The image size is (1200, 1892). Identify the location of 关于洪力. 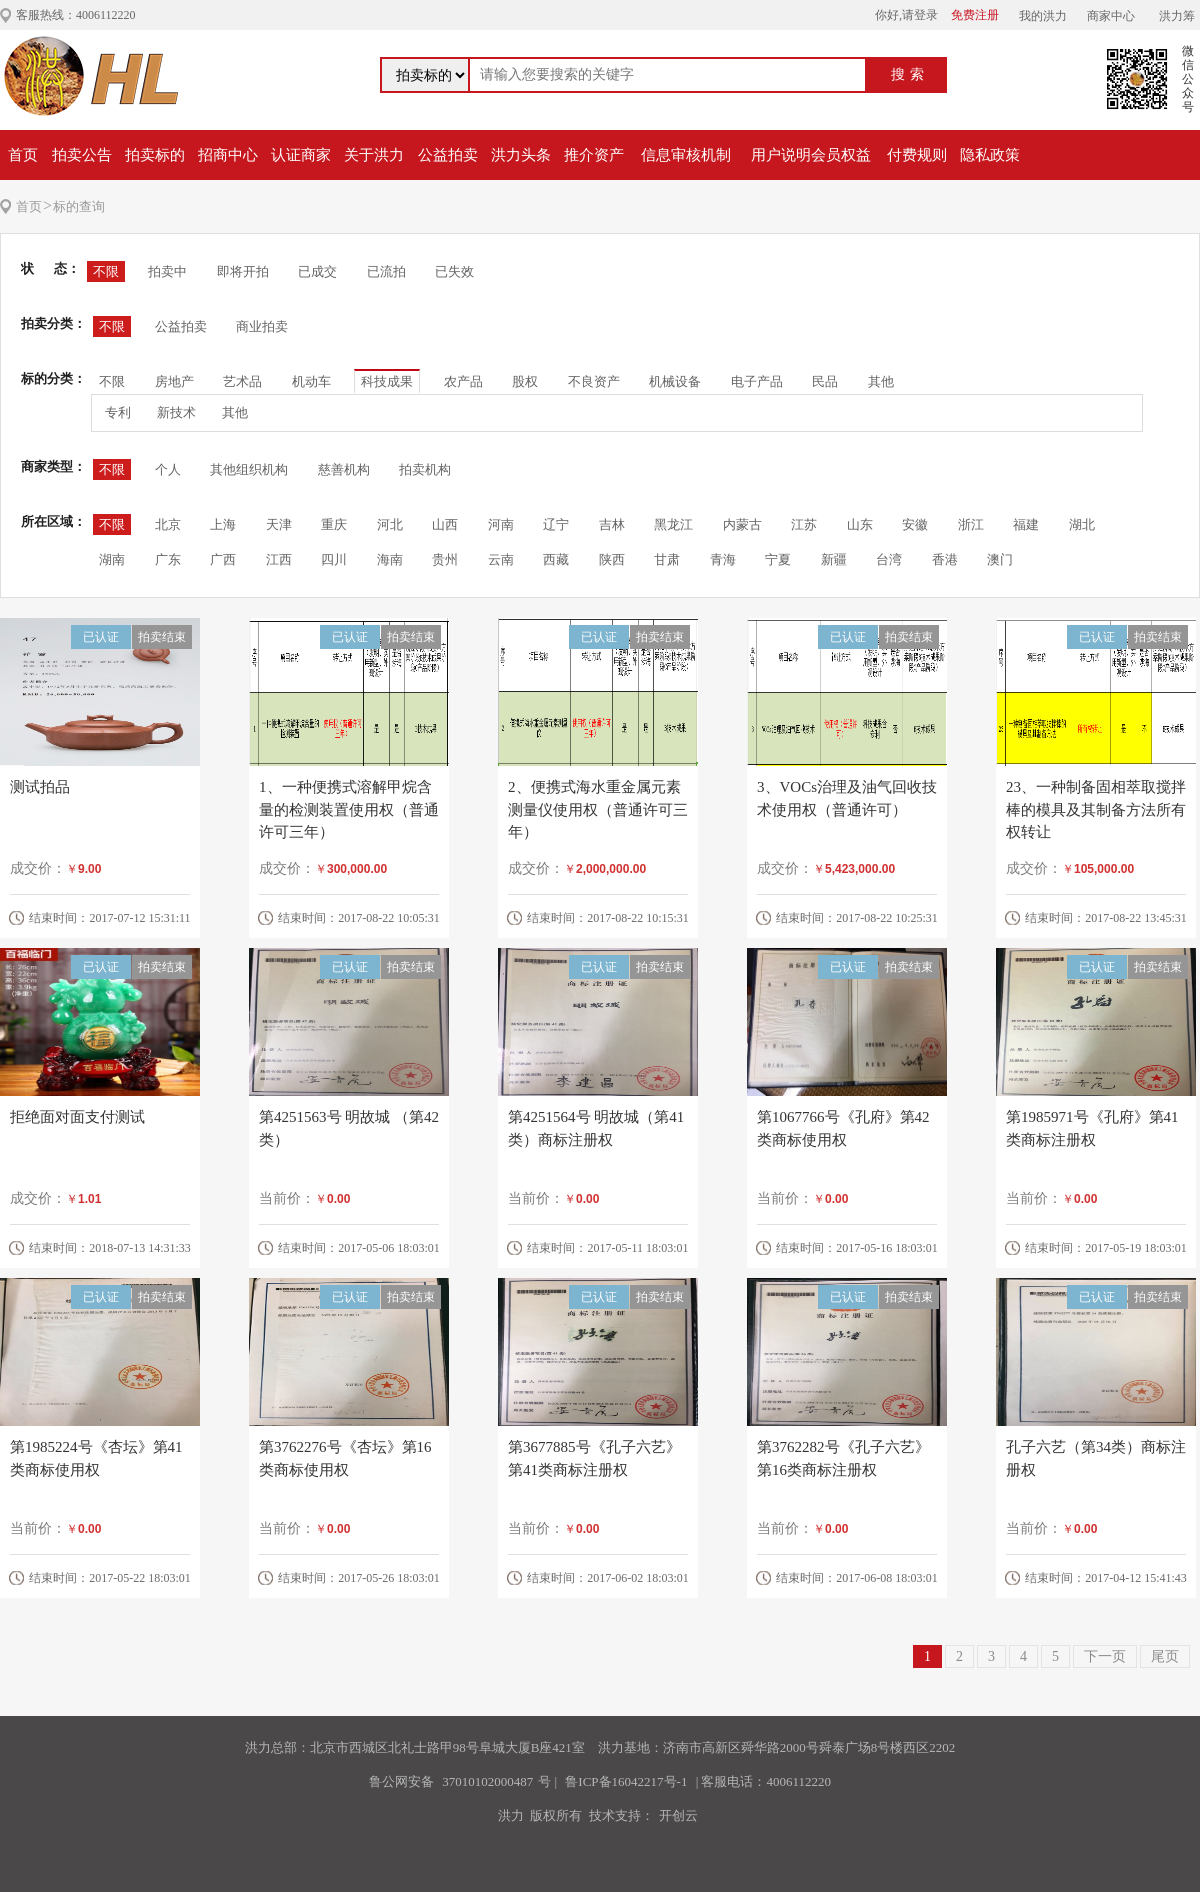
(374, 155).